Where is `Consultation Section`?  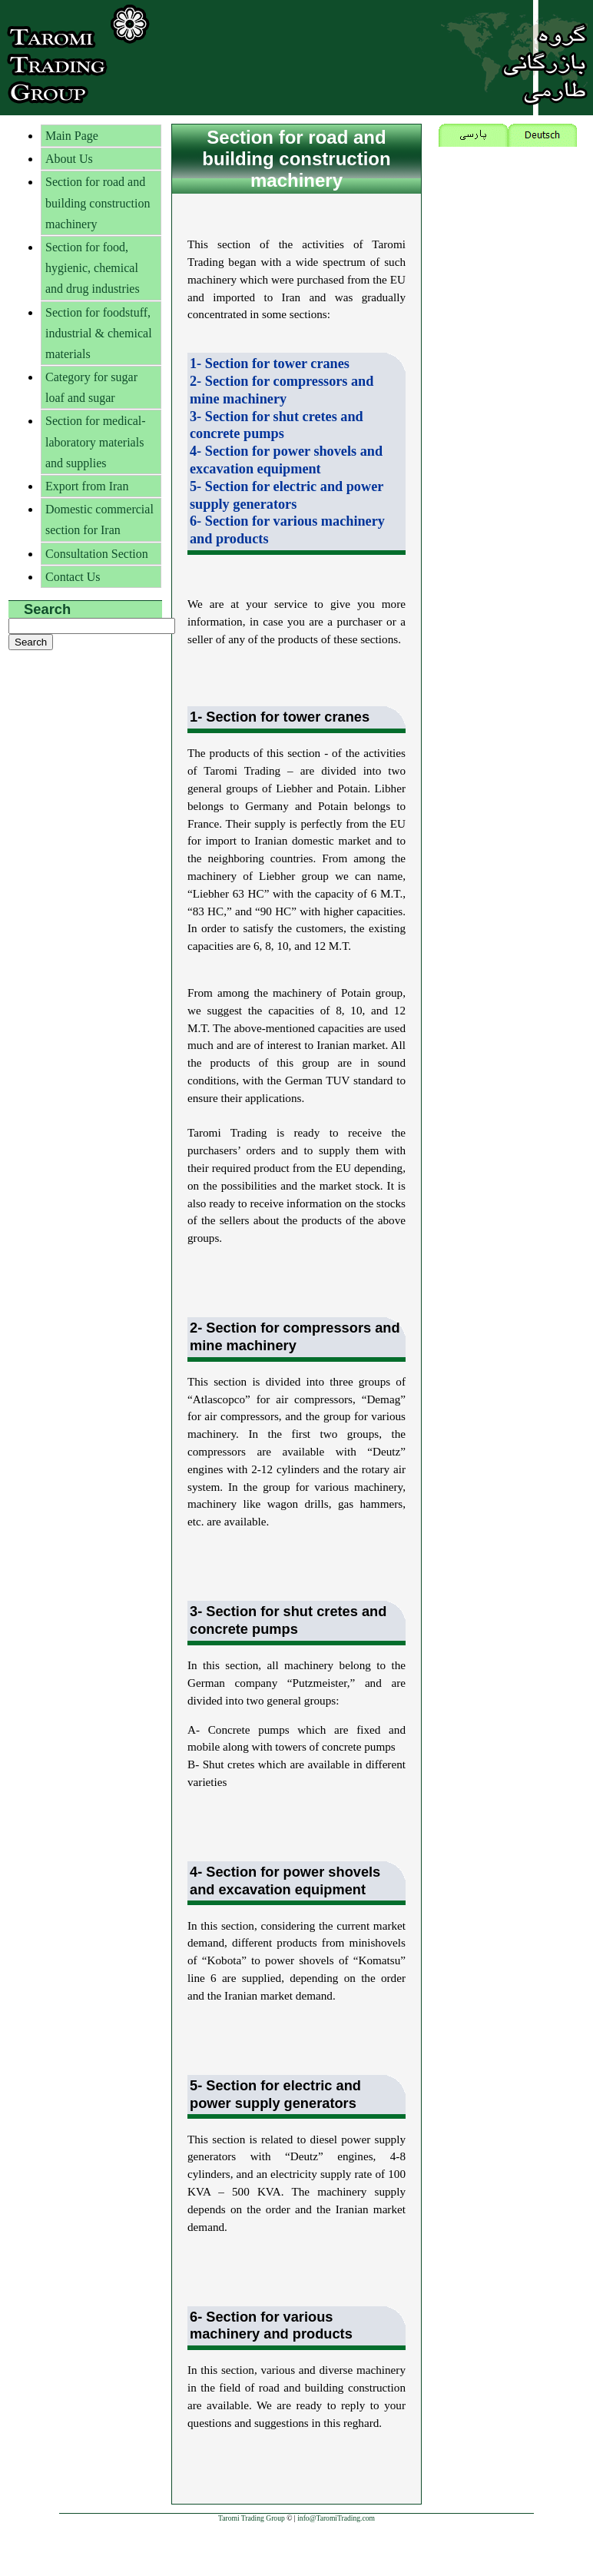 Consultation Section is located at coordinates (96, 553).